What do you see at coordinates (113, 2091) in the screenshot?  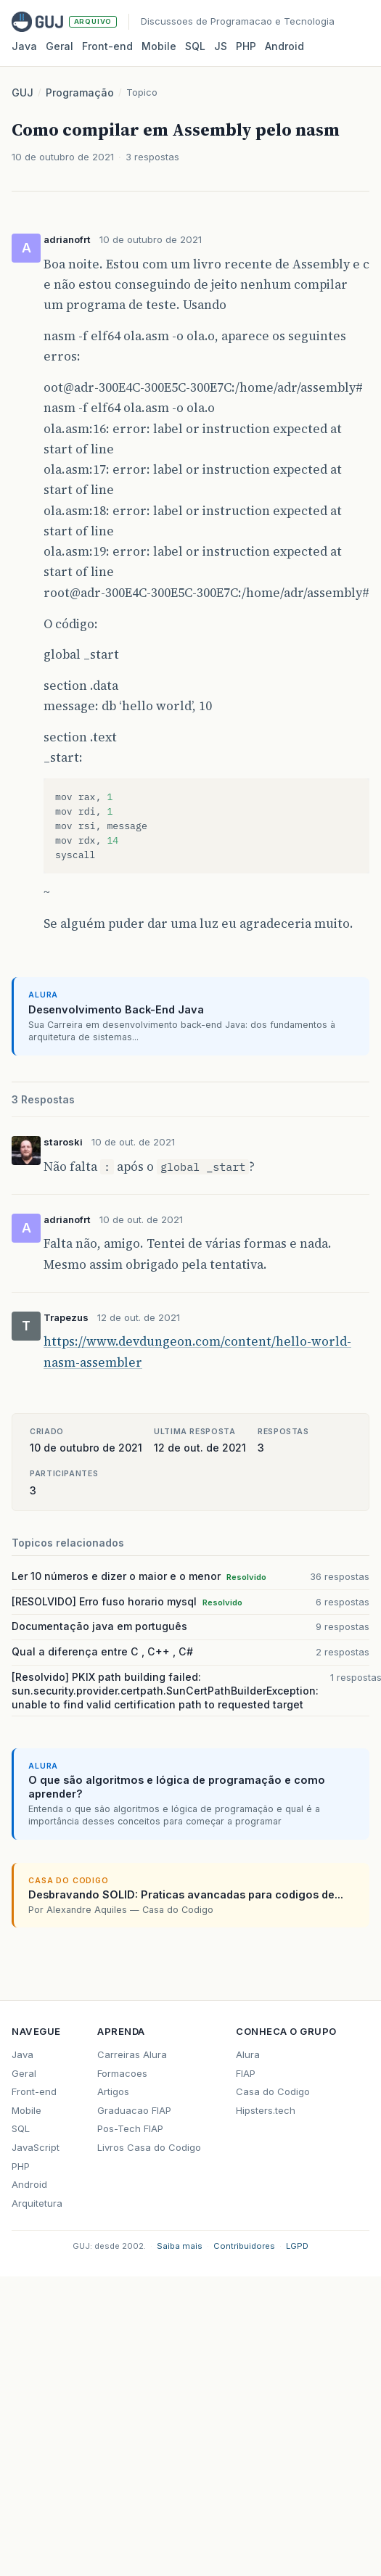 I see `Artigos` at bounding box center [113, 2091].